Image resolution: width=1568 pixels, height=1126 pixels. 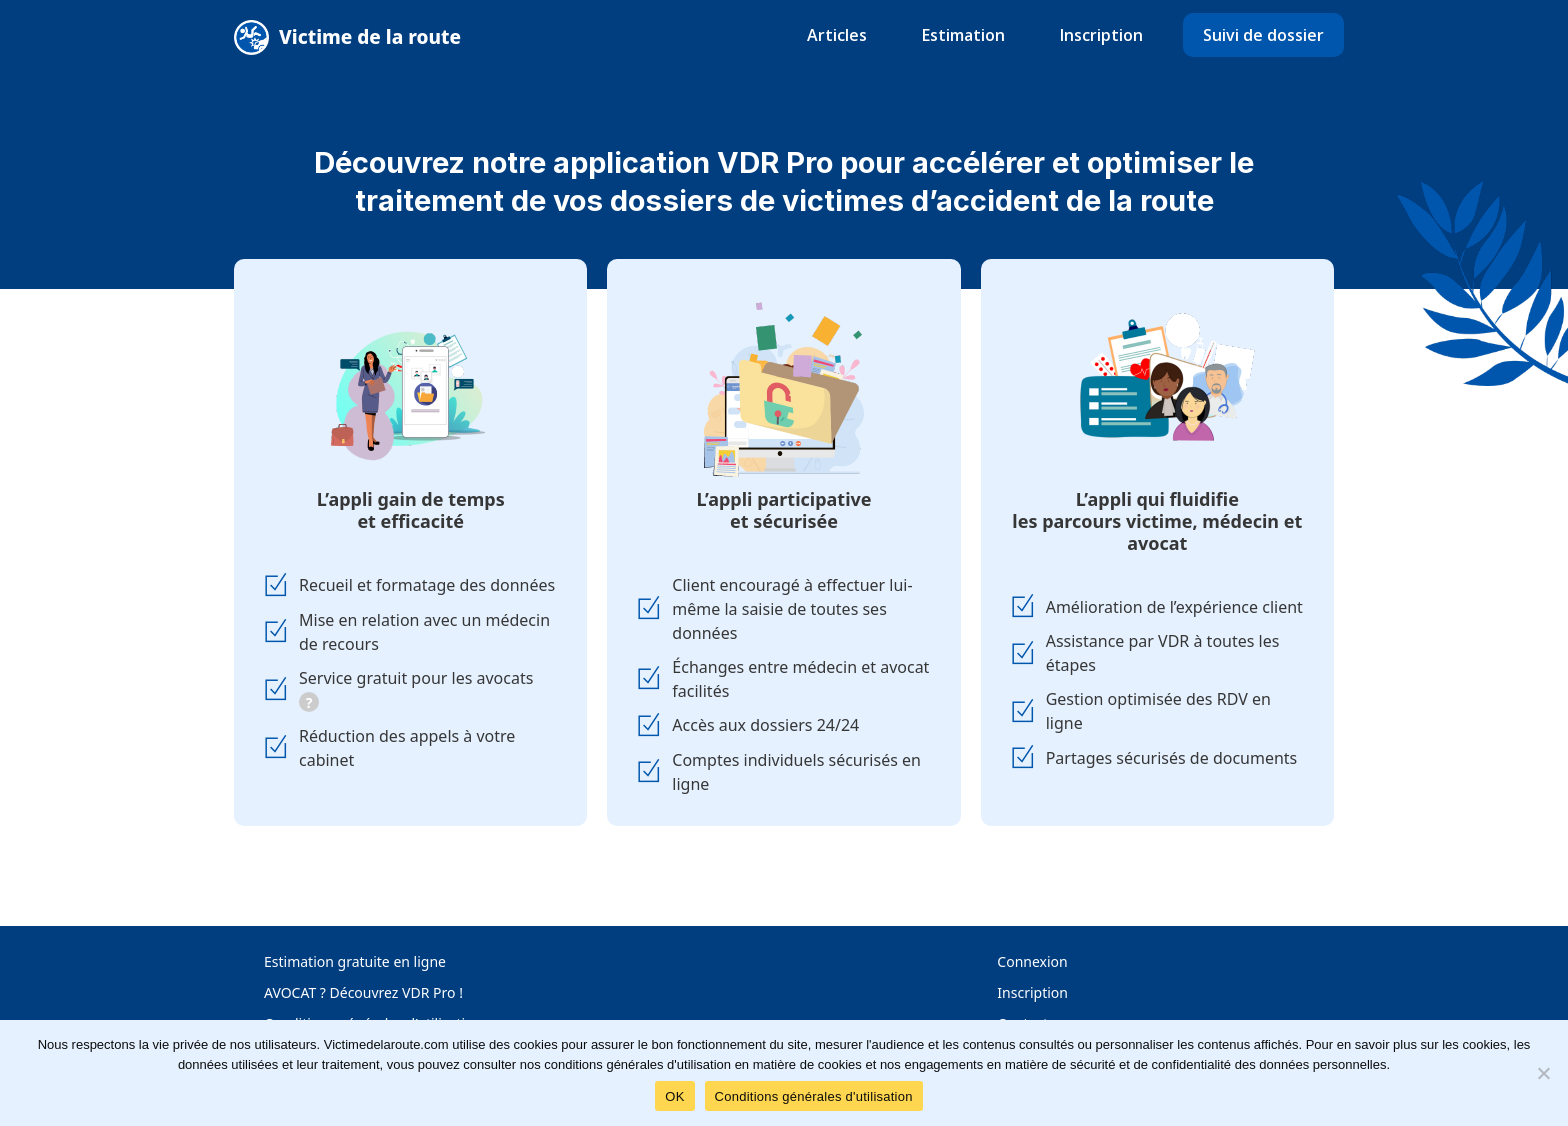 What do you see at coordinates (837, 35) in the screenshot?
I see `Articles` at bounding box center [837, 35].